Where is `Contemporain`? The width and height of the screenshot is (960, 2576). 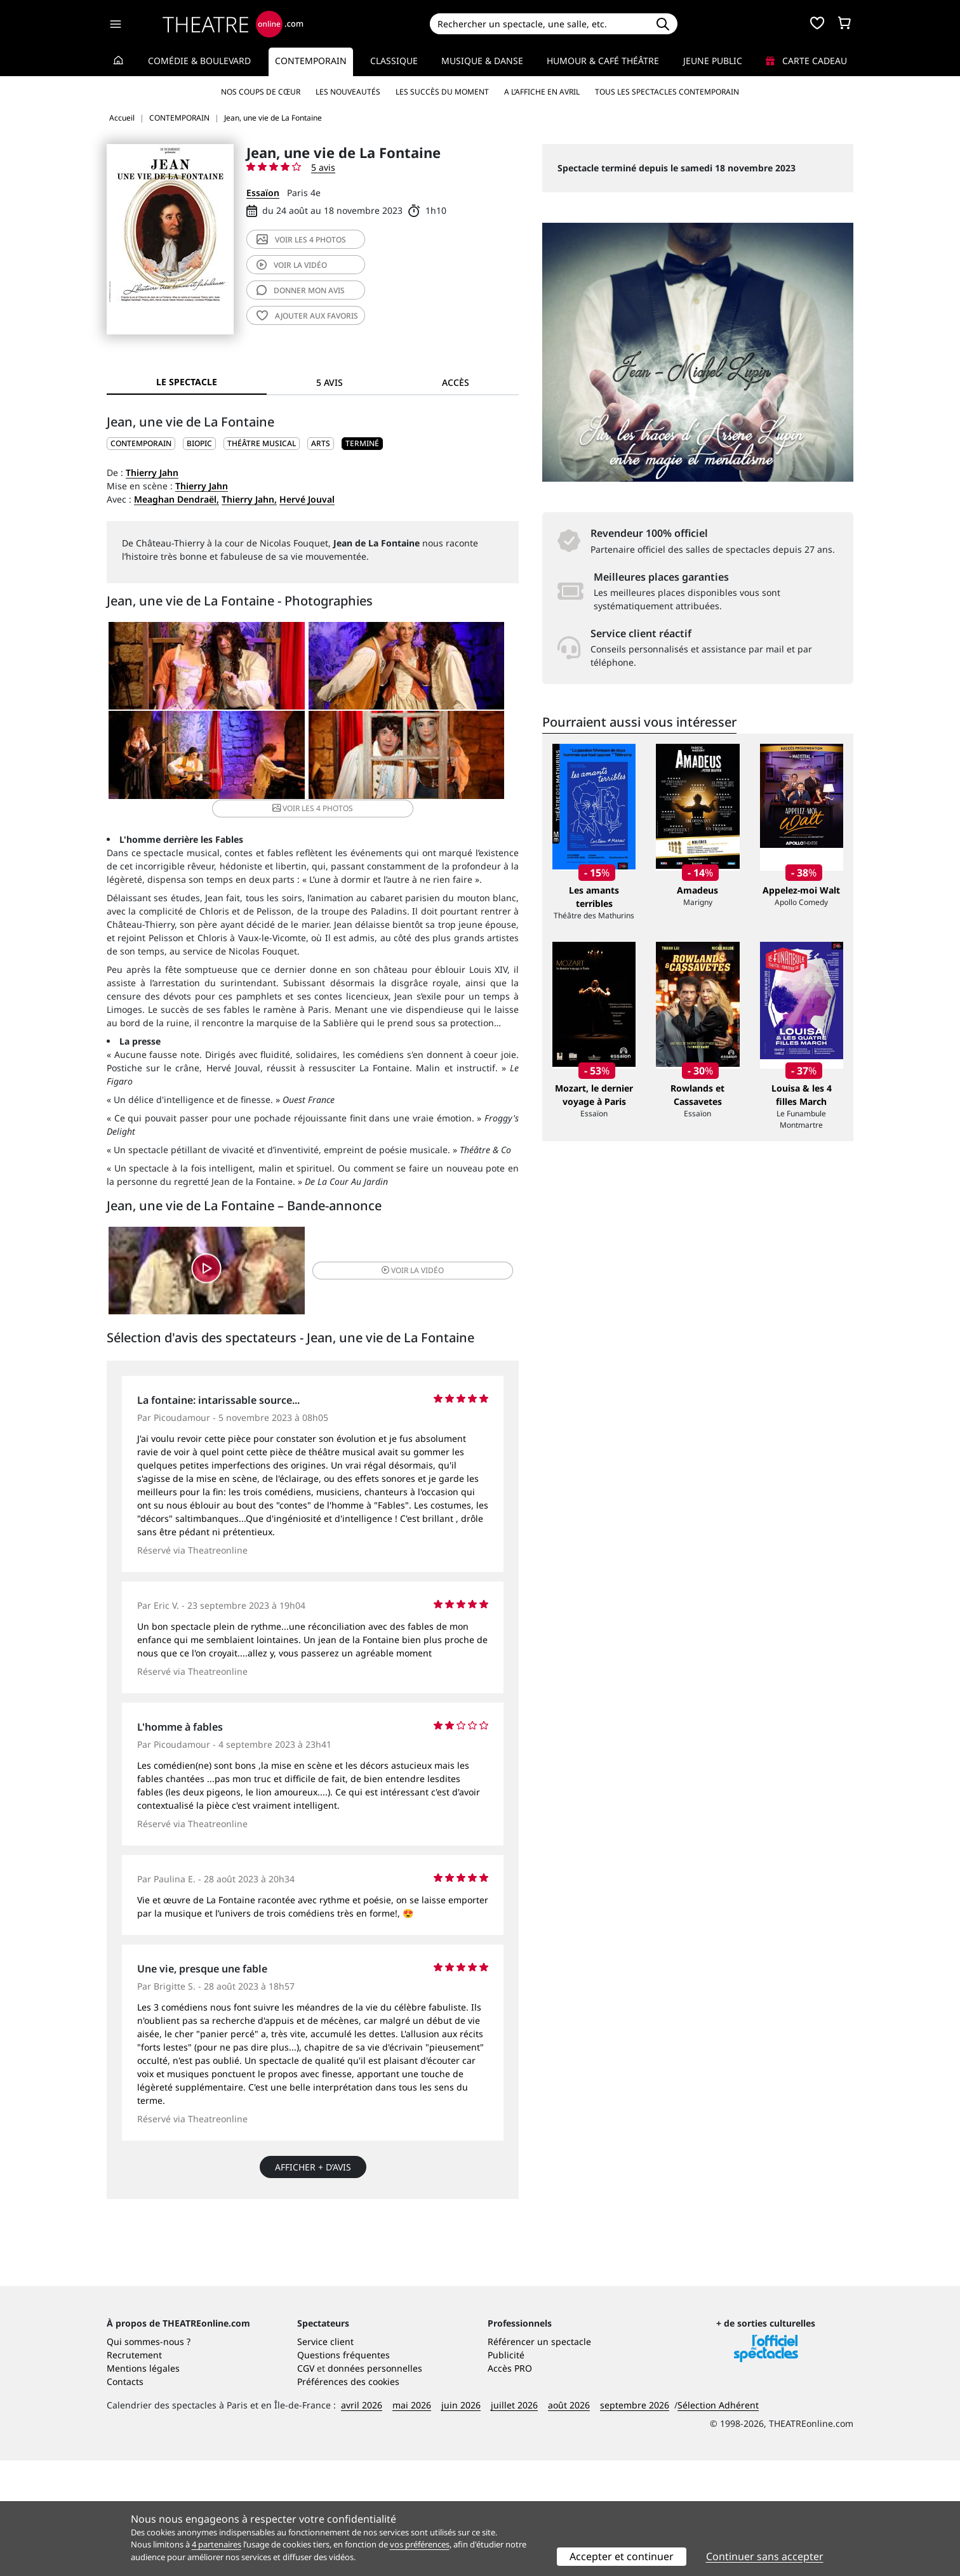 Contemporain is located at coordinates (311, 61).